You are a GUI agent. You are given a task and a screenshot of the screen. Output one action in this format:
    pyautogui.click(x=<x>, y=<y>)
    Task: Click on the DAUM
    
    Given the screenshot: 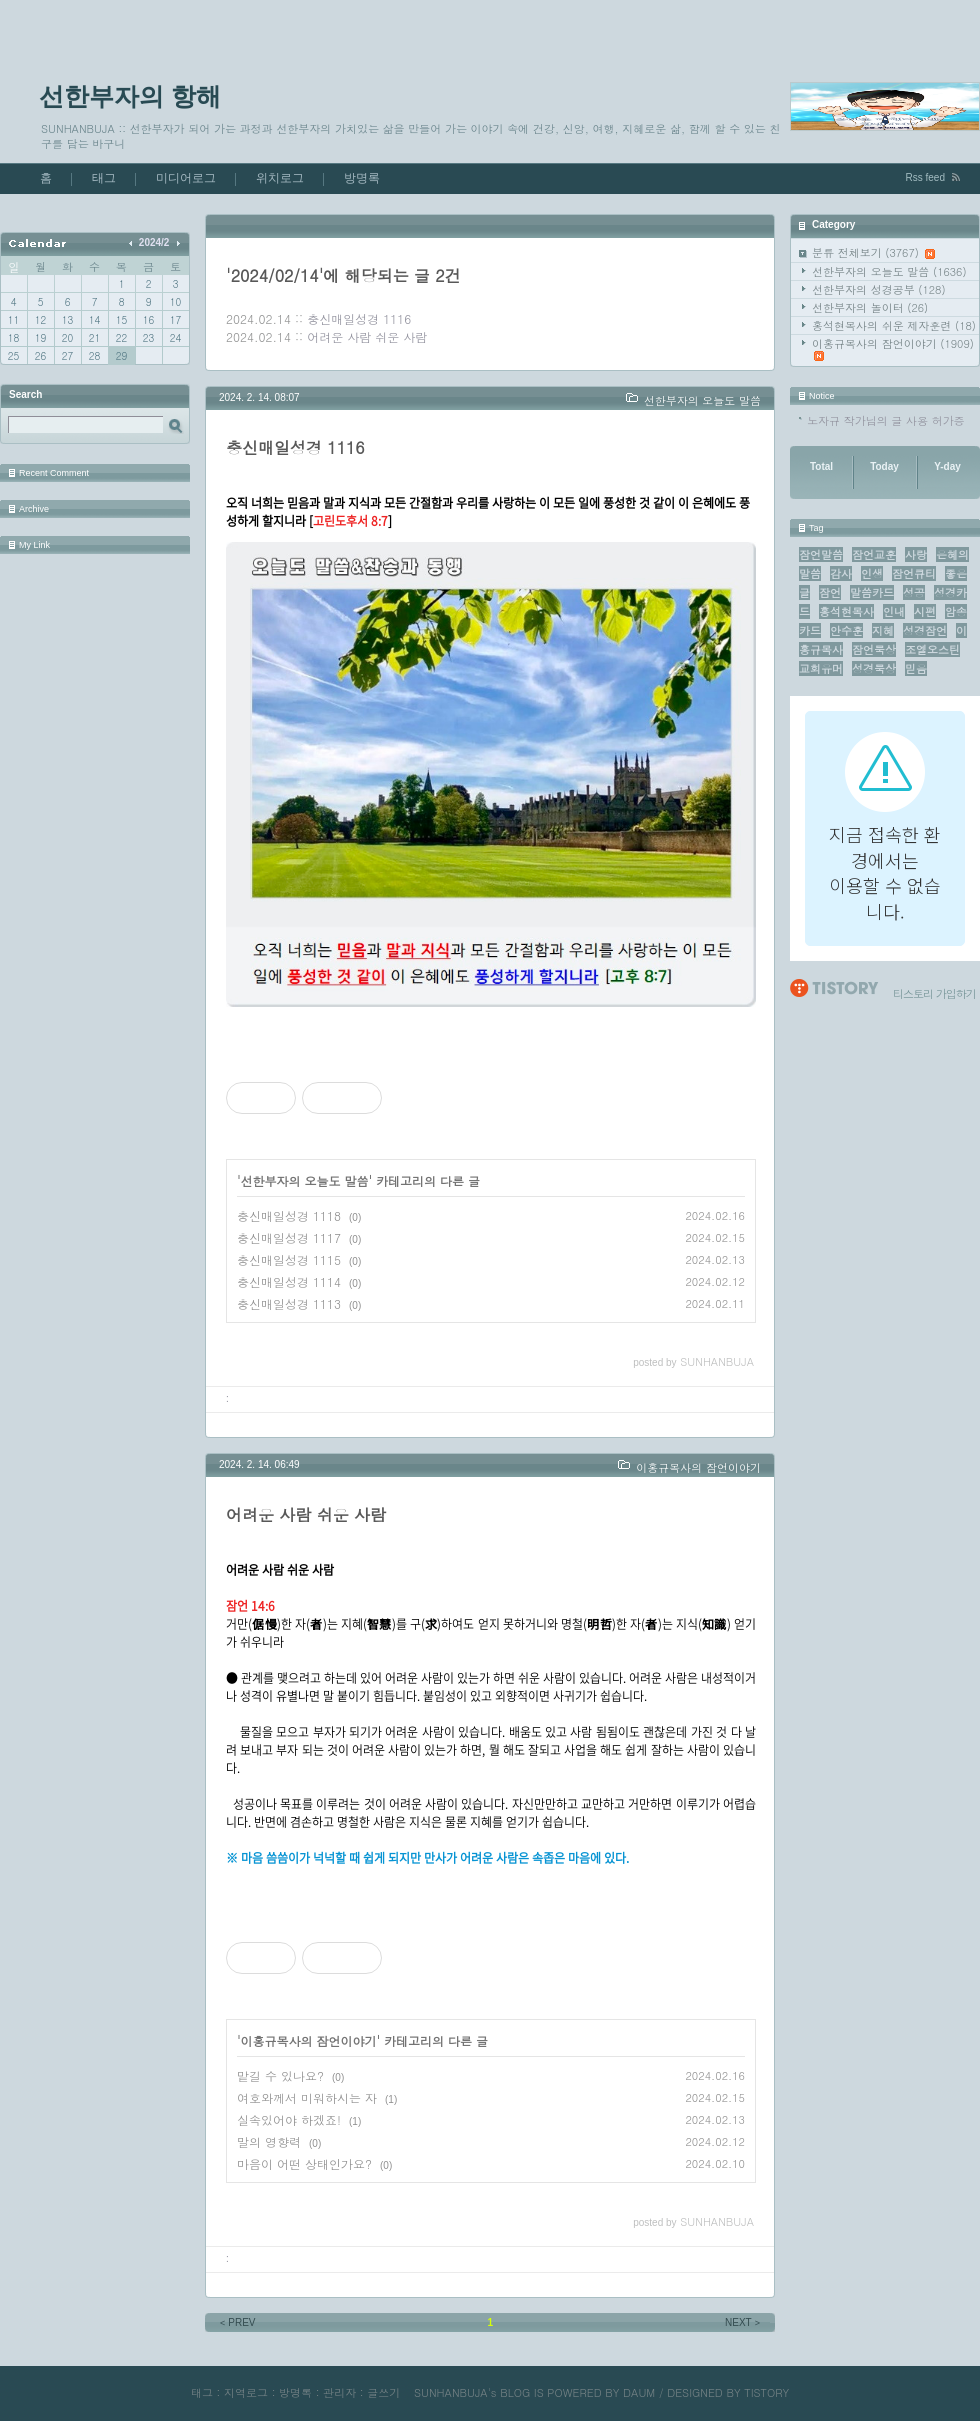 What is the action you would take?
    pyautogui.click(x=639, y=2392)
    